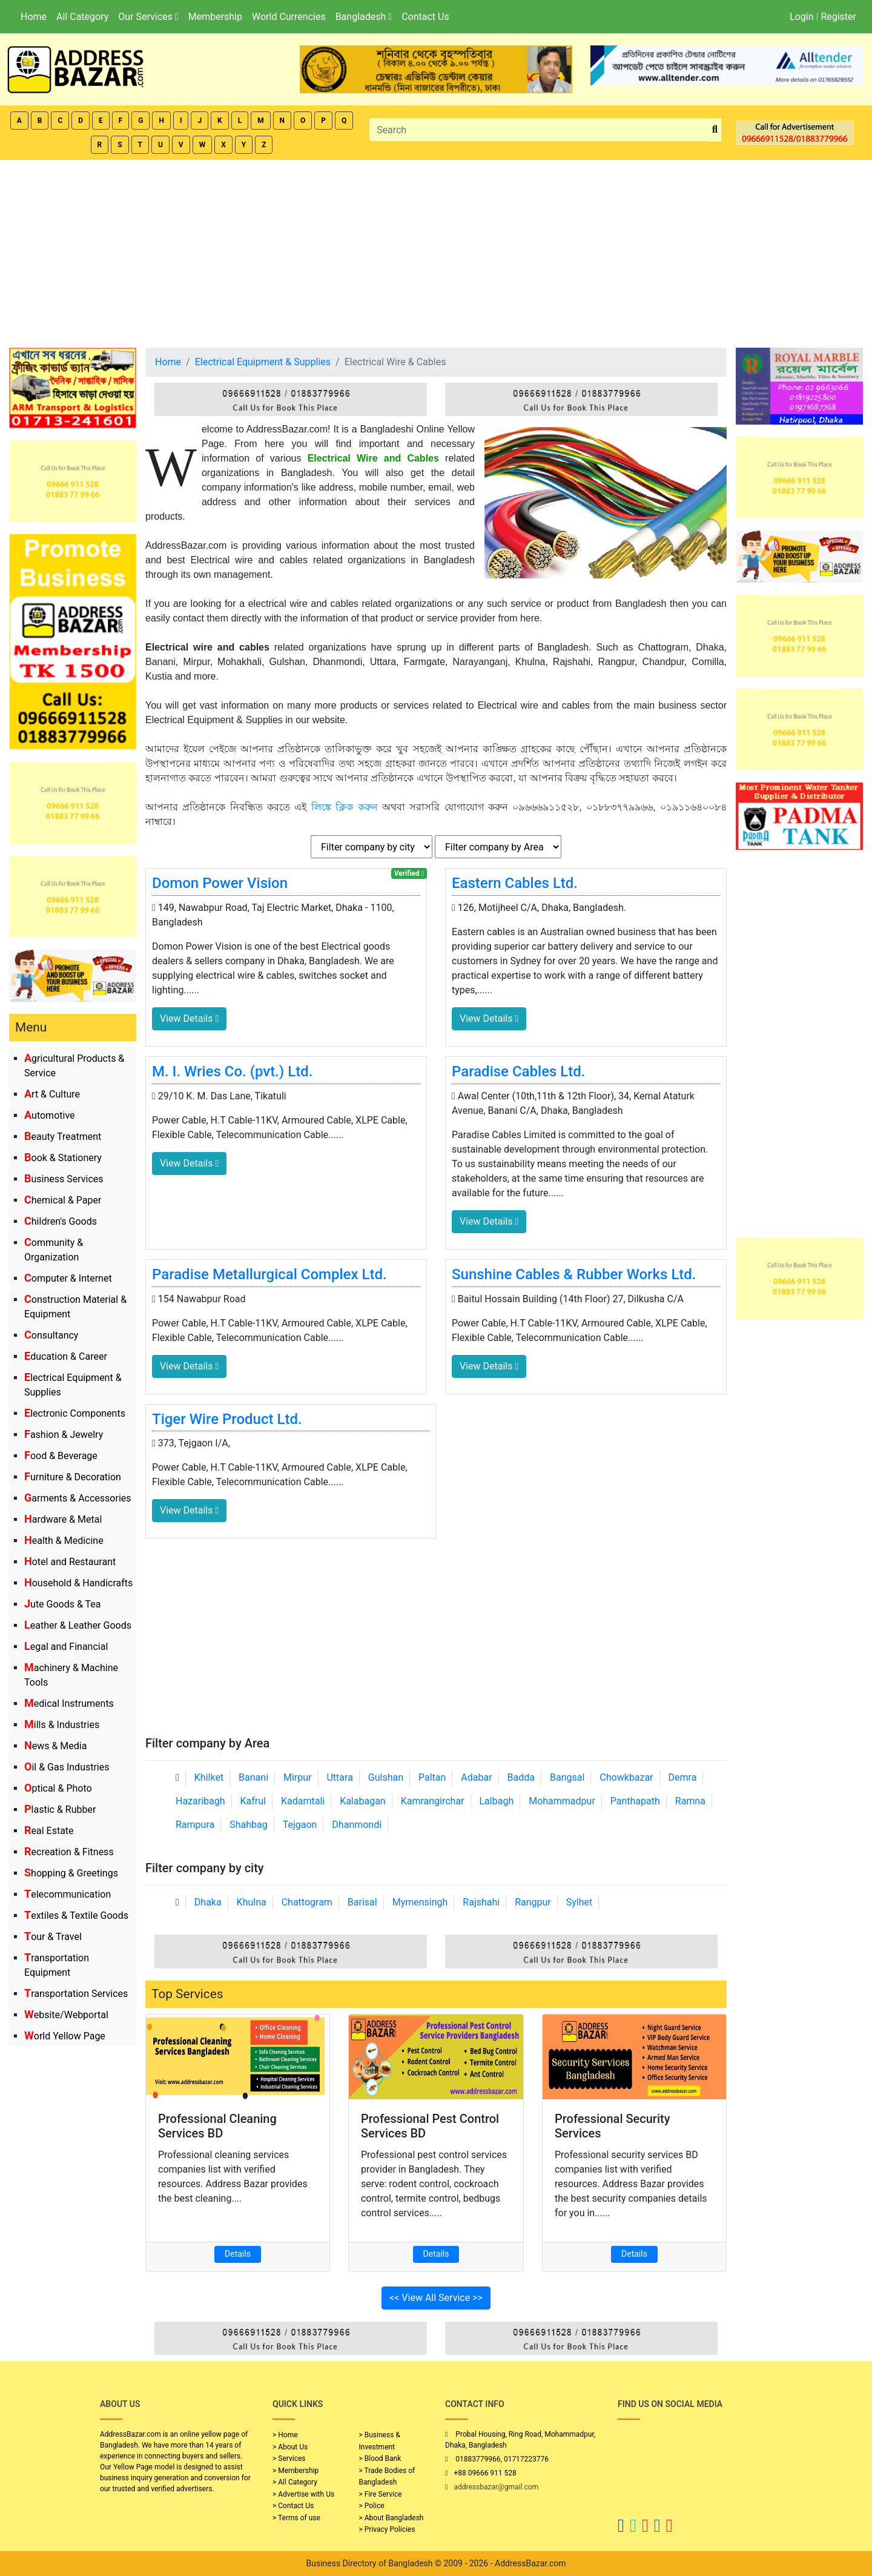  Describe the element at coordinates (297, 1777) in the screenshot. I see `Mirpur` at that location.